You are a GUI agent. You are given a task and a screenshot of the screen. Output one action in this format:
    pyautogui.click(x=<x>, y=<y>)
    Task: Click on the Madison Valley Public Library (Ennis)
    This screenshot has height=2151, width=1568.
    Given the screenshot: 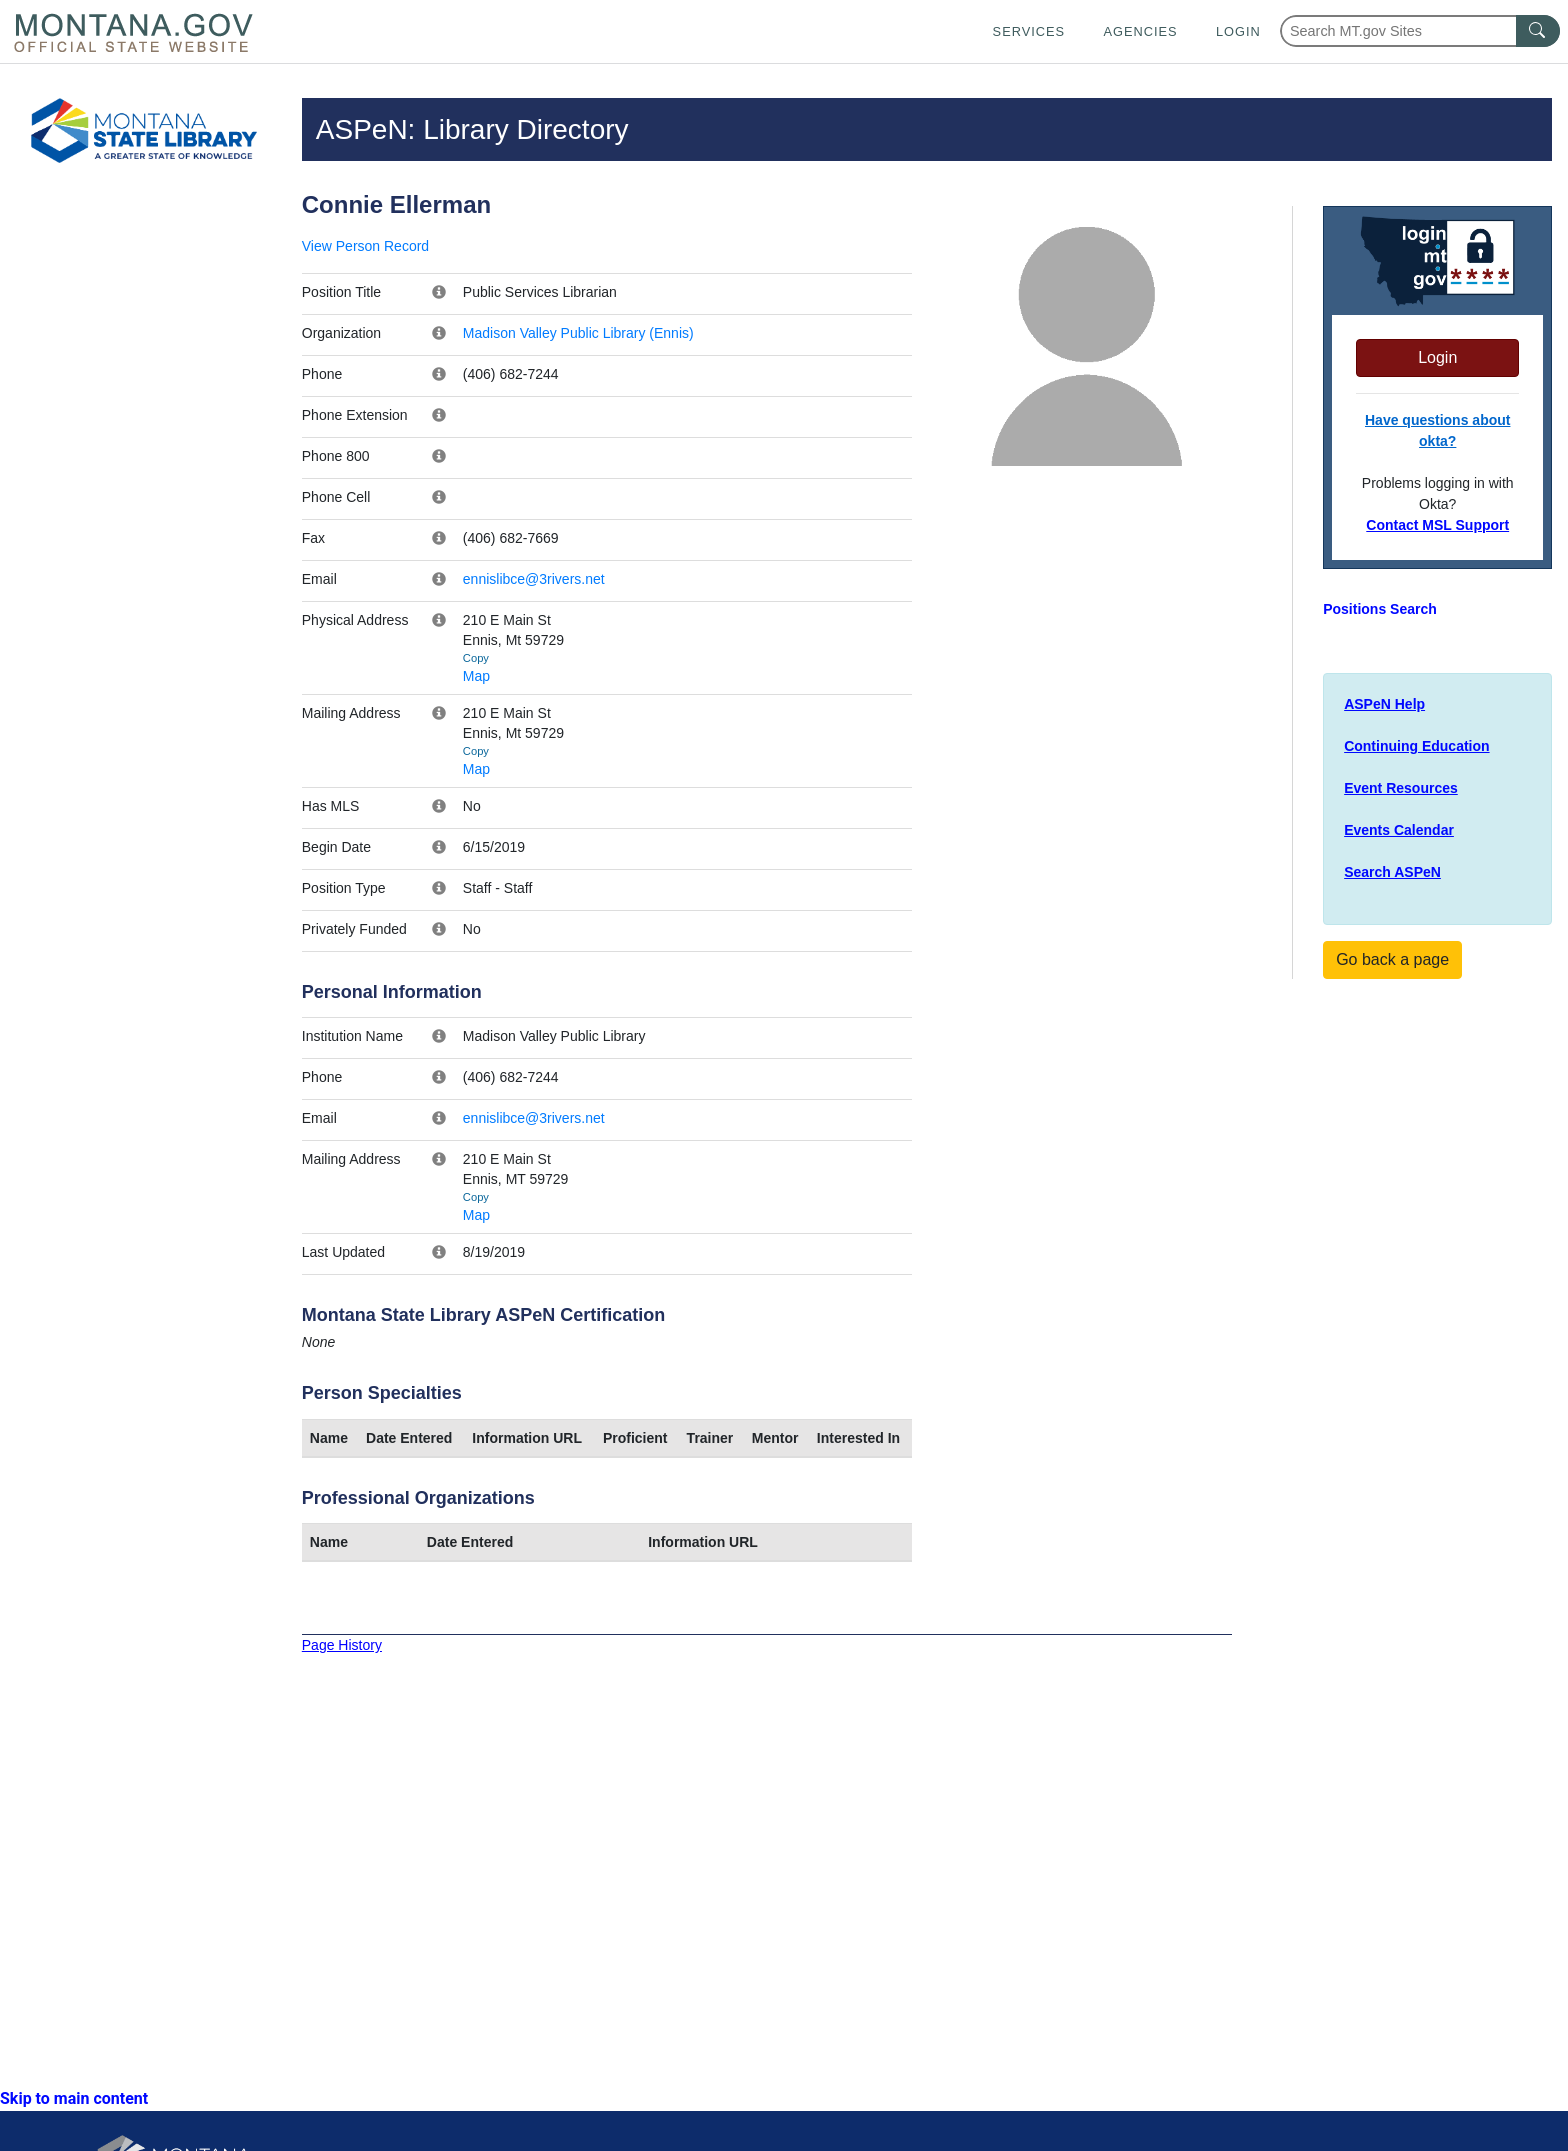 What is the action you would take?
    pyautogui.click(x=578, y=333)
    